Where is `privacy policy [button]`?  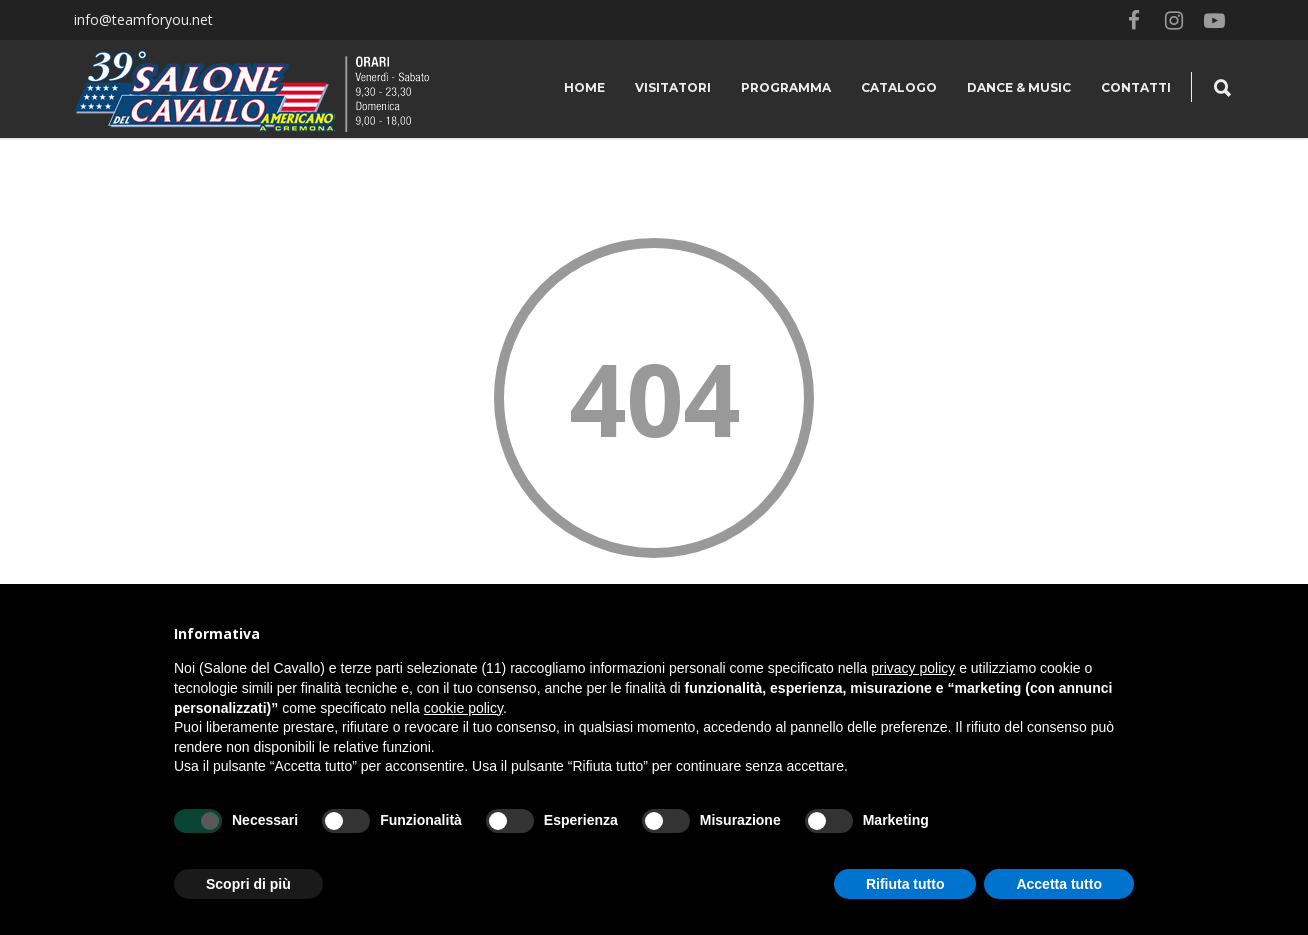
privacy policy [button] is located at coordinates (913, 668).